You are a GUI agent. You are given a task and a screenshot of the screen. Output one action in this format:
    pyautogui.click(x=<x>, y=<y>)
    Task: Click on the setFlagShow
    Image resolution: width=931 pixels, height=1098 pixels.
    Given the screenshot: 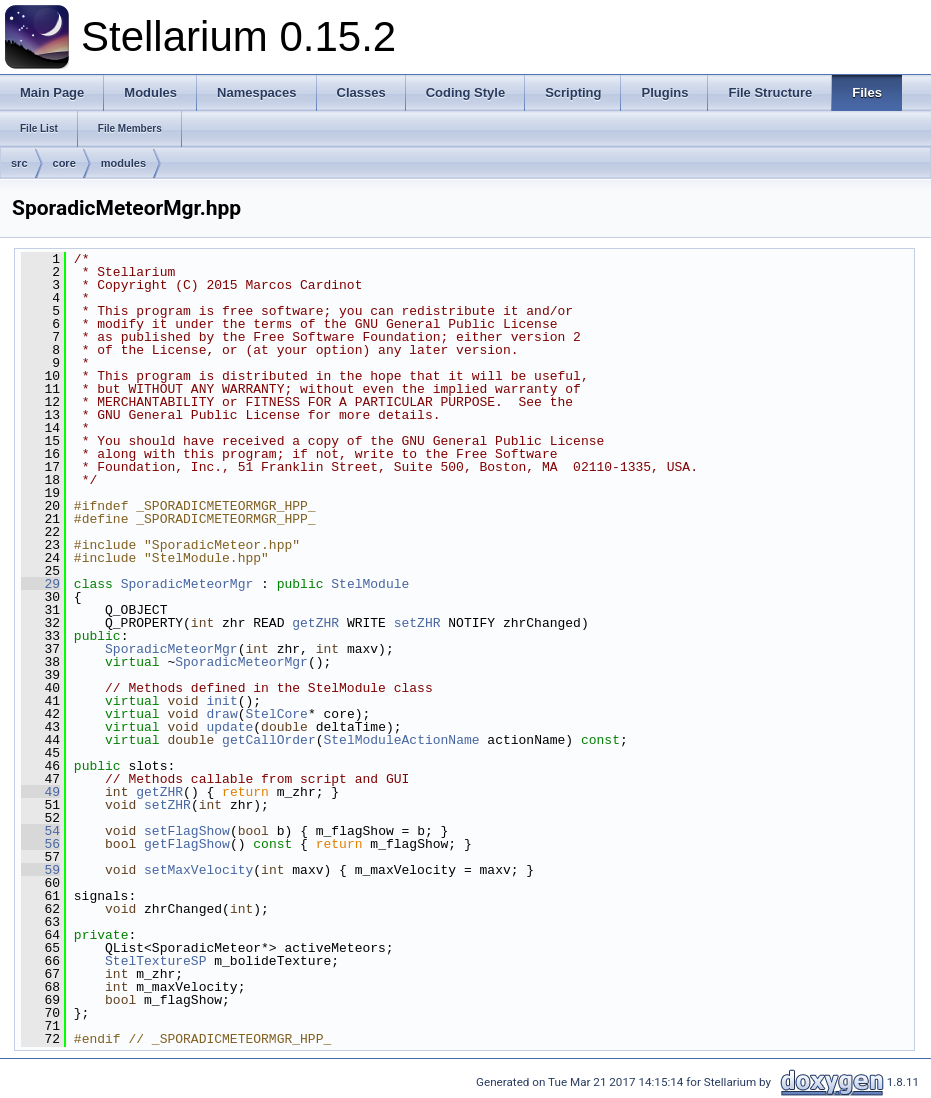 What is the action you would take?
    pyautogui.click(x=187, y=831)
    